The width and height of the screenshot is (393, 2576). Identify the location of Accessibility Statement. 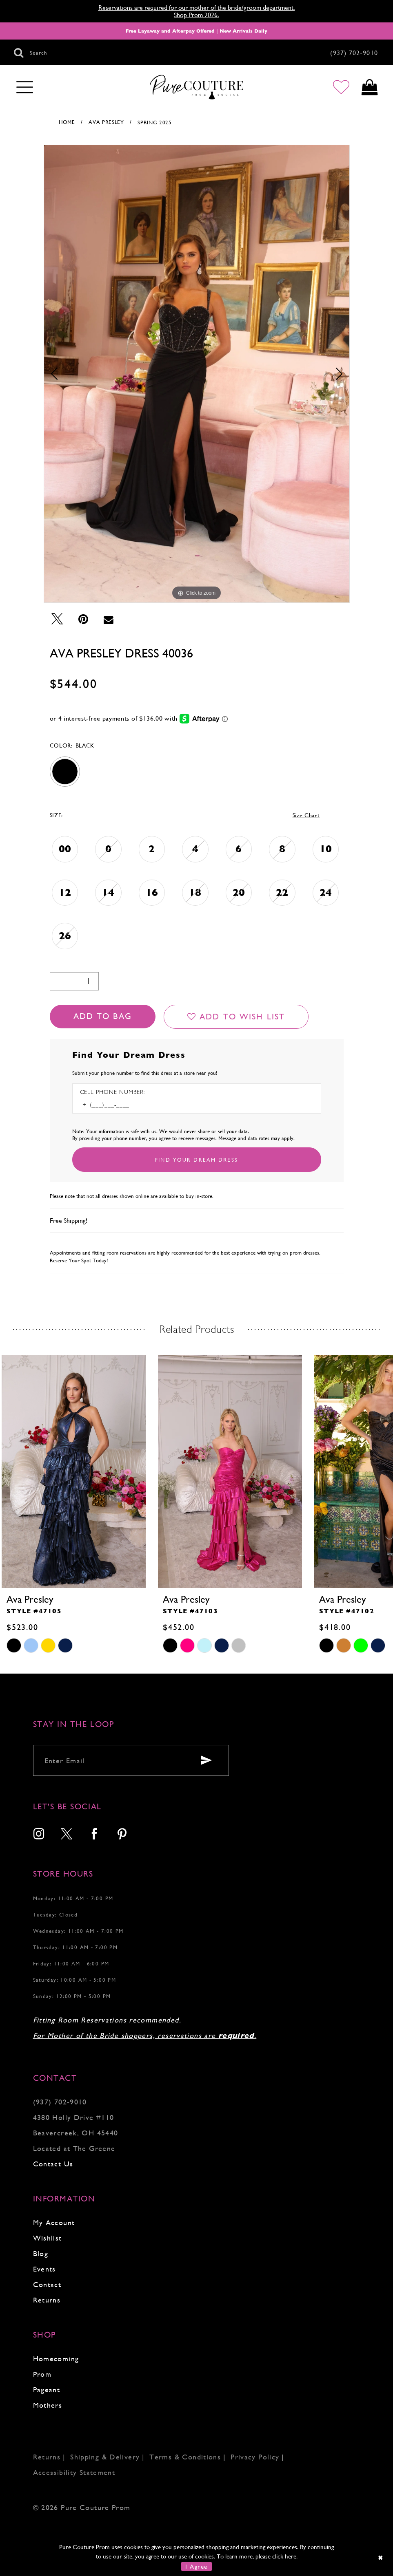
(74, 2472).